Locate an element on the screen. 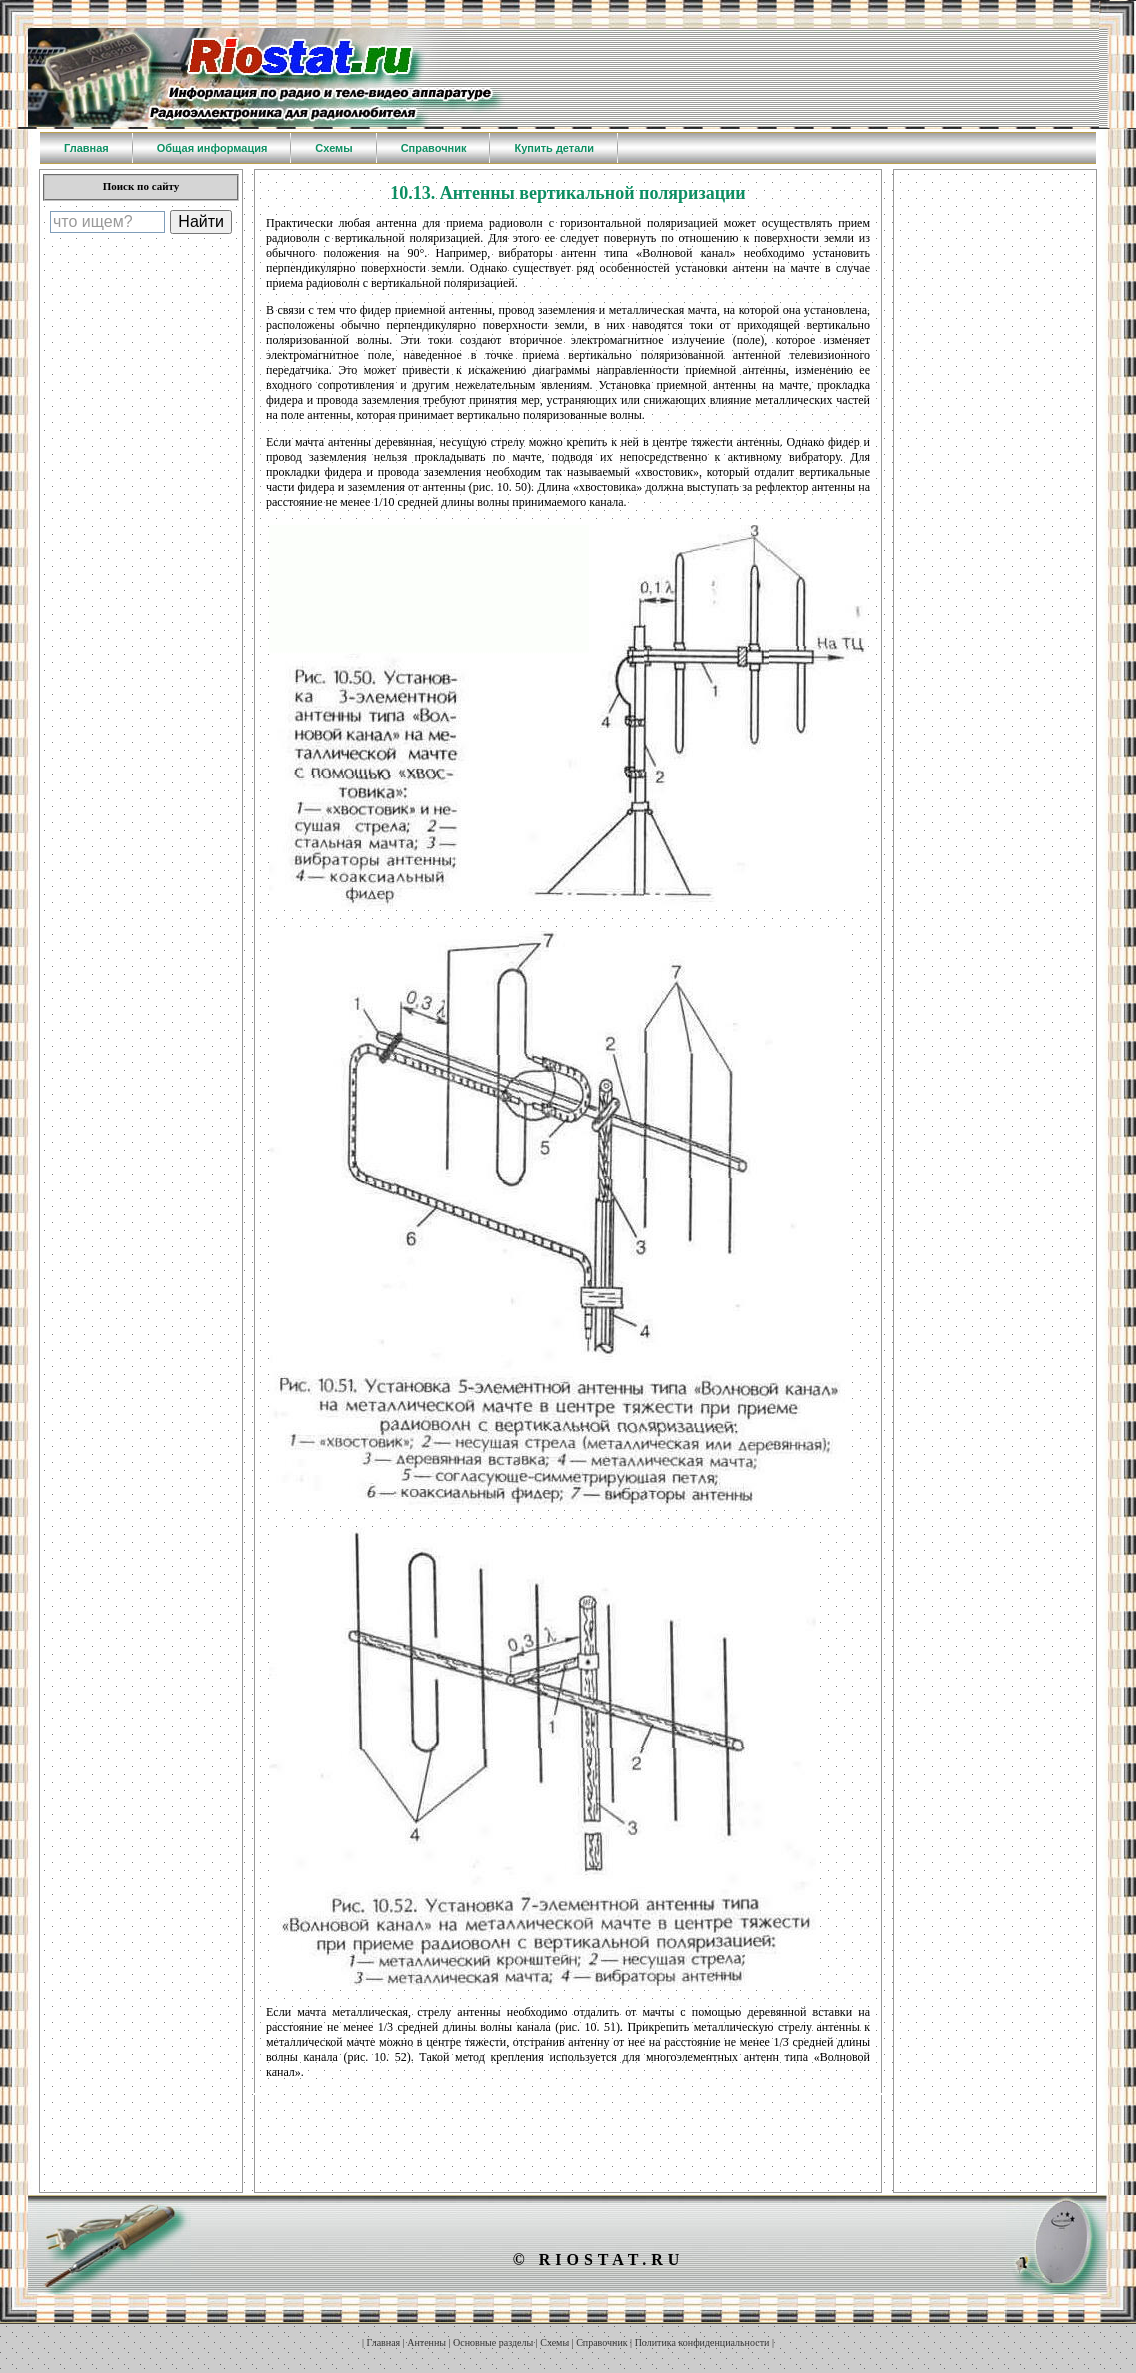  Антенны is located at coordinates (426, 2342).